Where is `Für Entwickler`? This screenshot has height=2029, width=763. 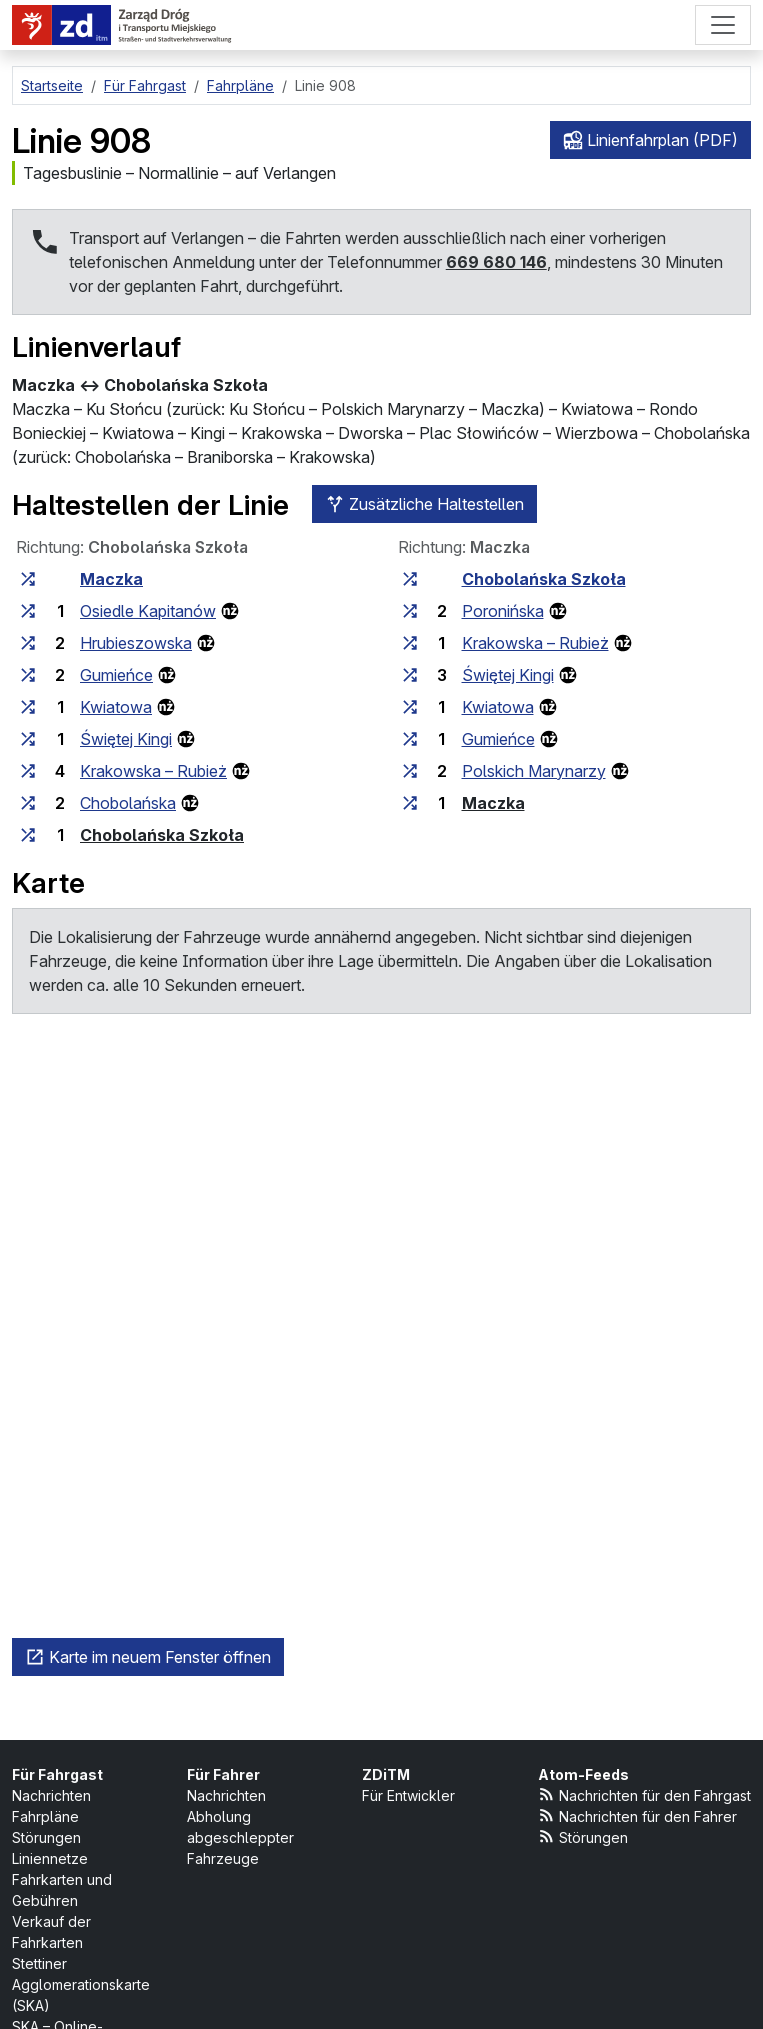
Für Entwickler is located at coordinates (408, 1795).